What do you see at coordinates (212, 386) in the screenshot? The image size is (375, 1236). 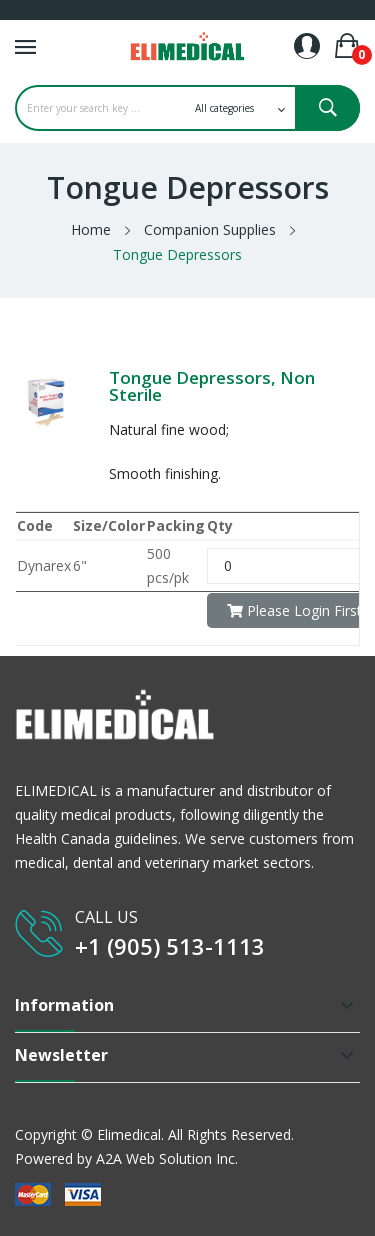 I see `Tongue Depressors, Non Sterile` at bounding box center [212, 386].